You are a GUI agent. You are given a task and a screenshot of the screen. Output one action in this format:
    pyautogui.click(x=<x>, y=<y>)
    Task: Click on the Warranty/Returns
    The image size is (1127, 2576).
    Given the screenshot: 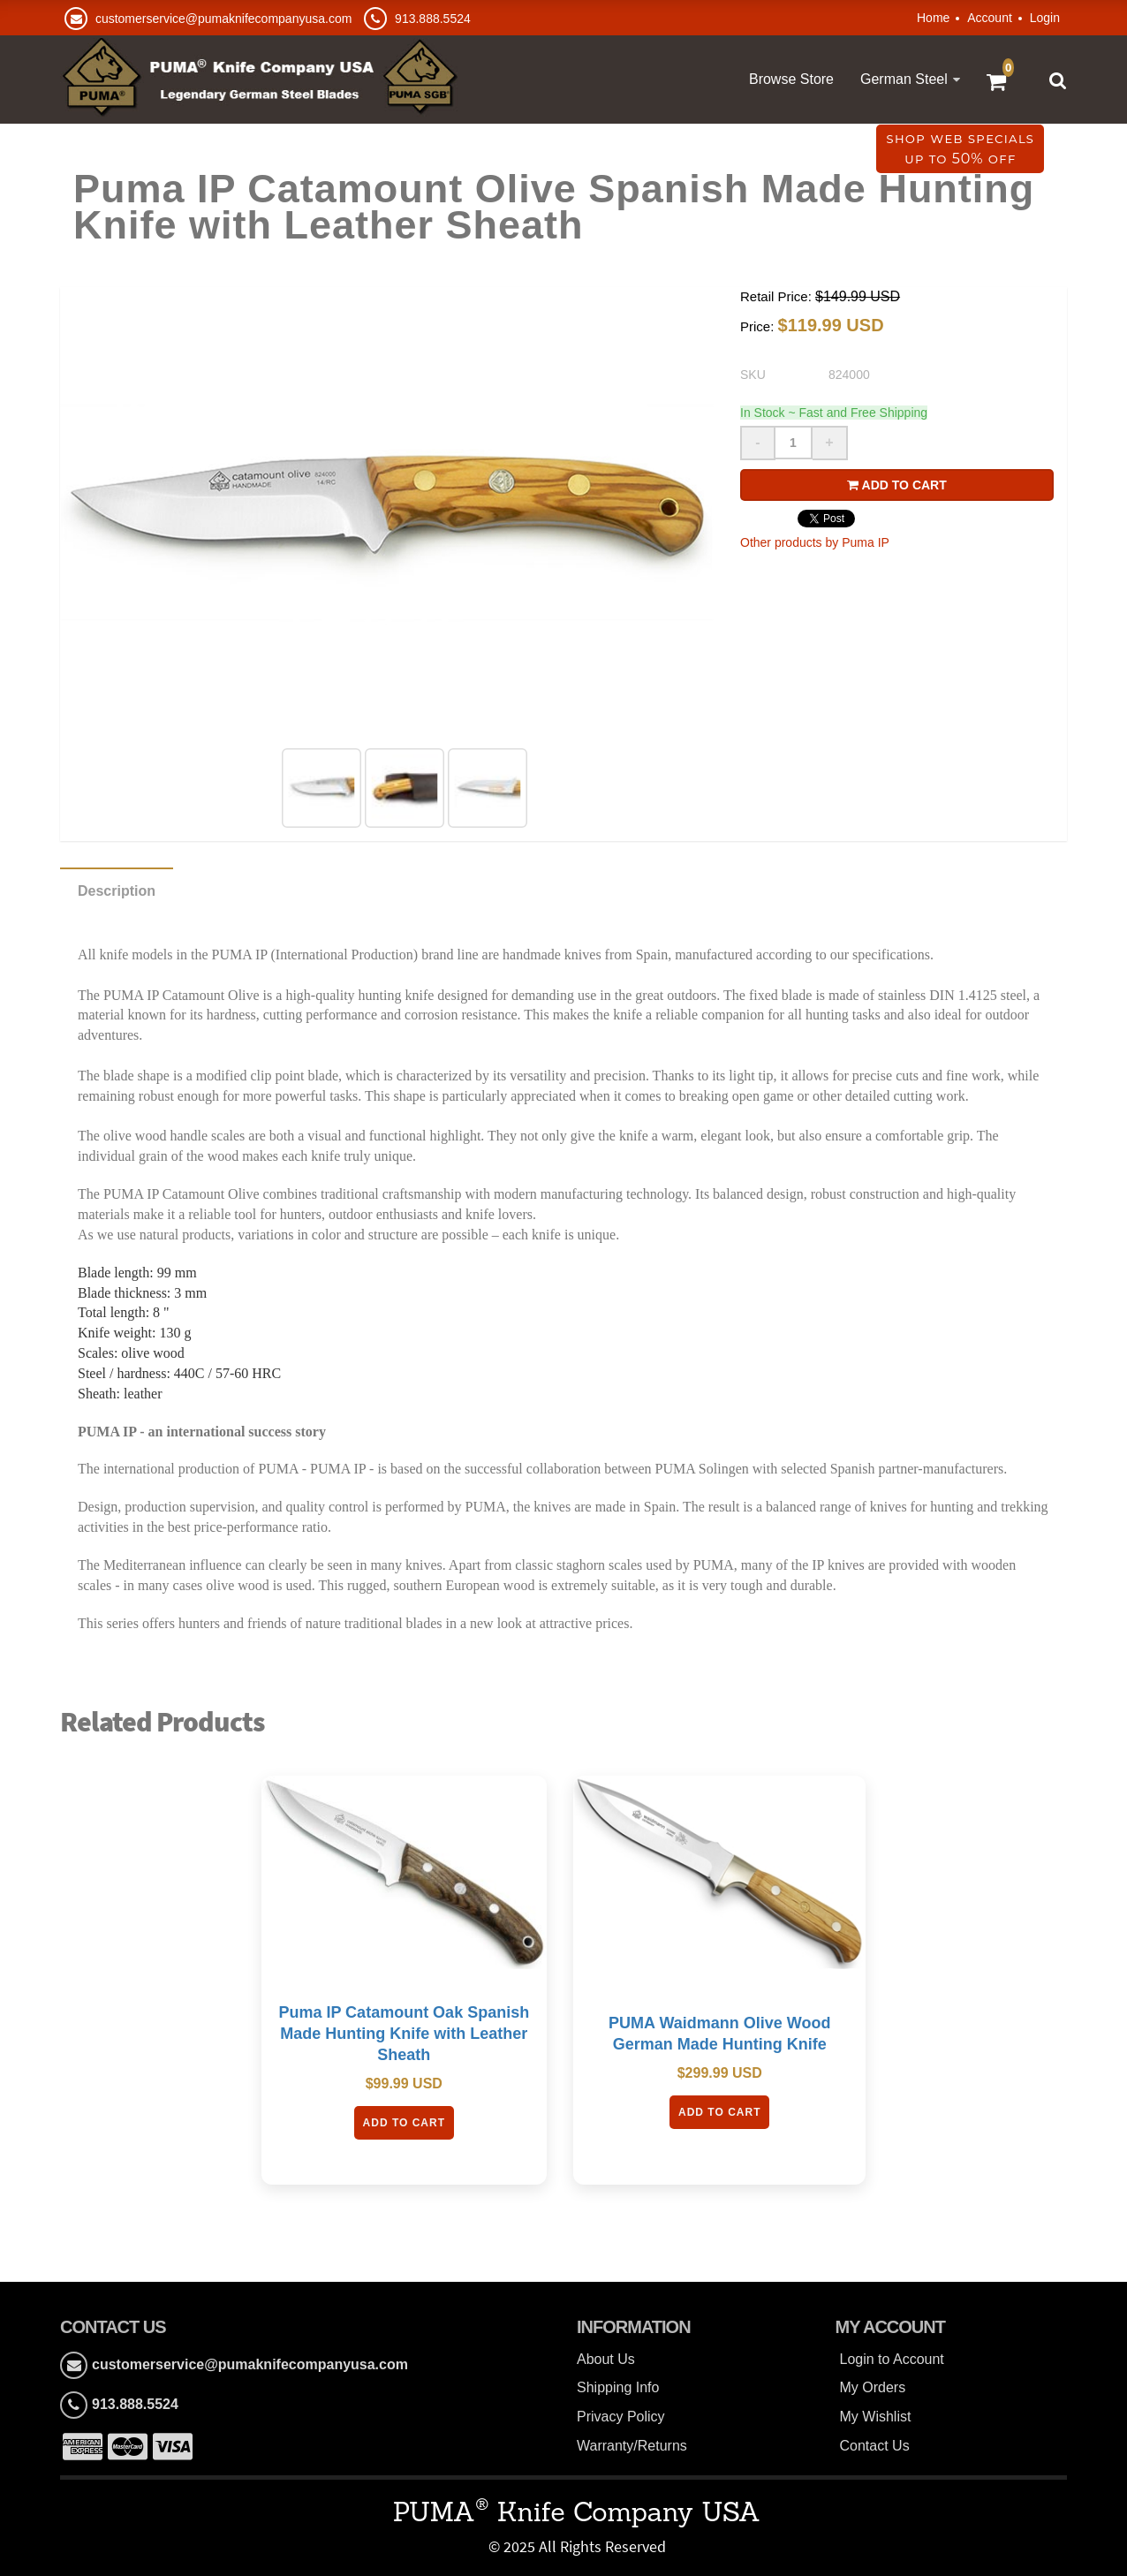 What is the action you would take?
    pyautogui.click(x=632, y=2445)
    